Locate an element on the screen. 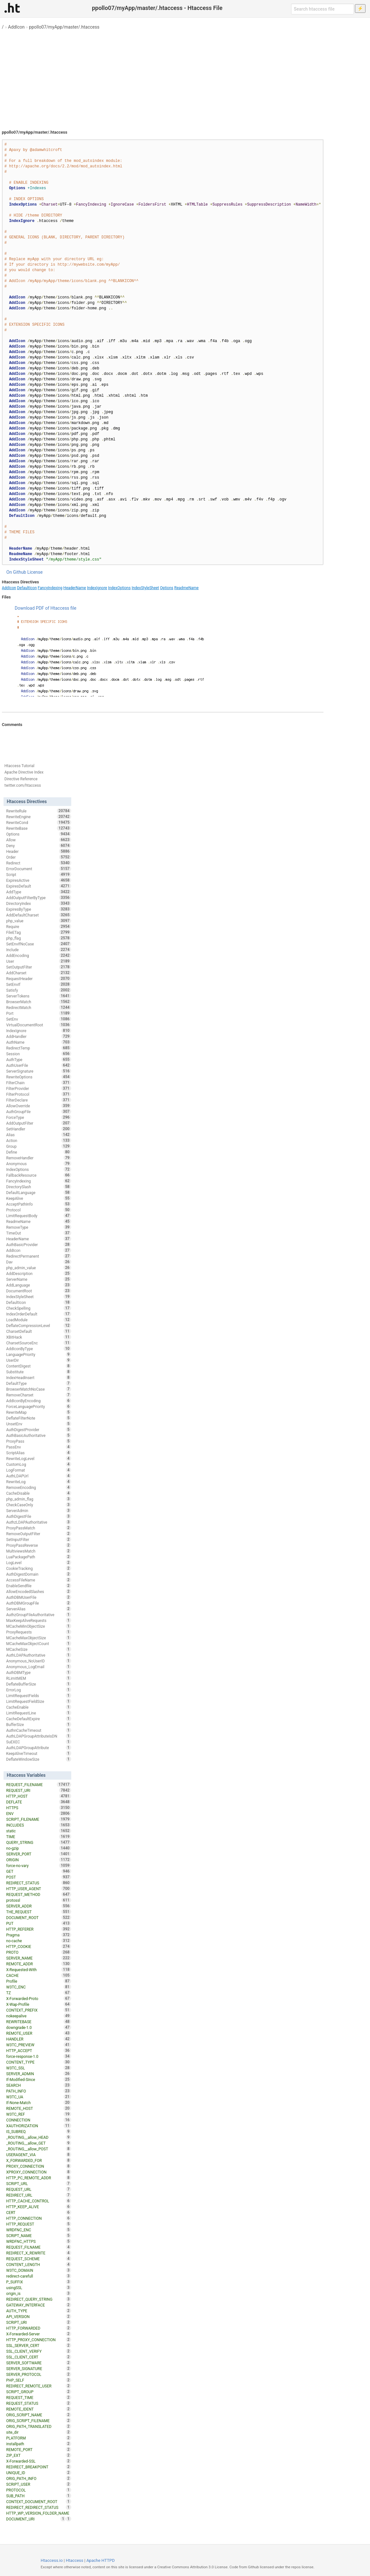 This screenshot has width=370, height=2576. RewriteLogLevel is located at coordinates (38, 1458).